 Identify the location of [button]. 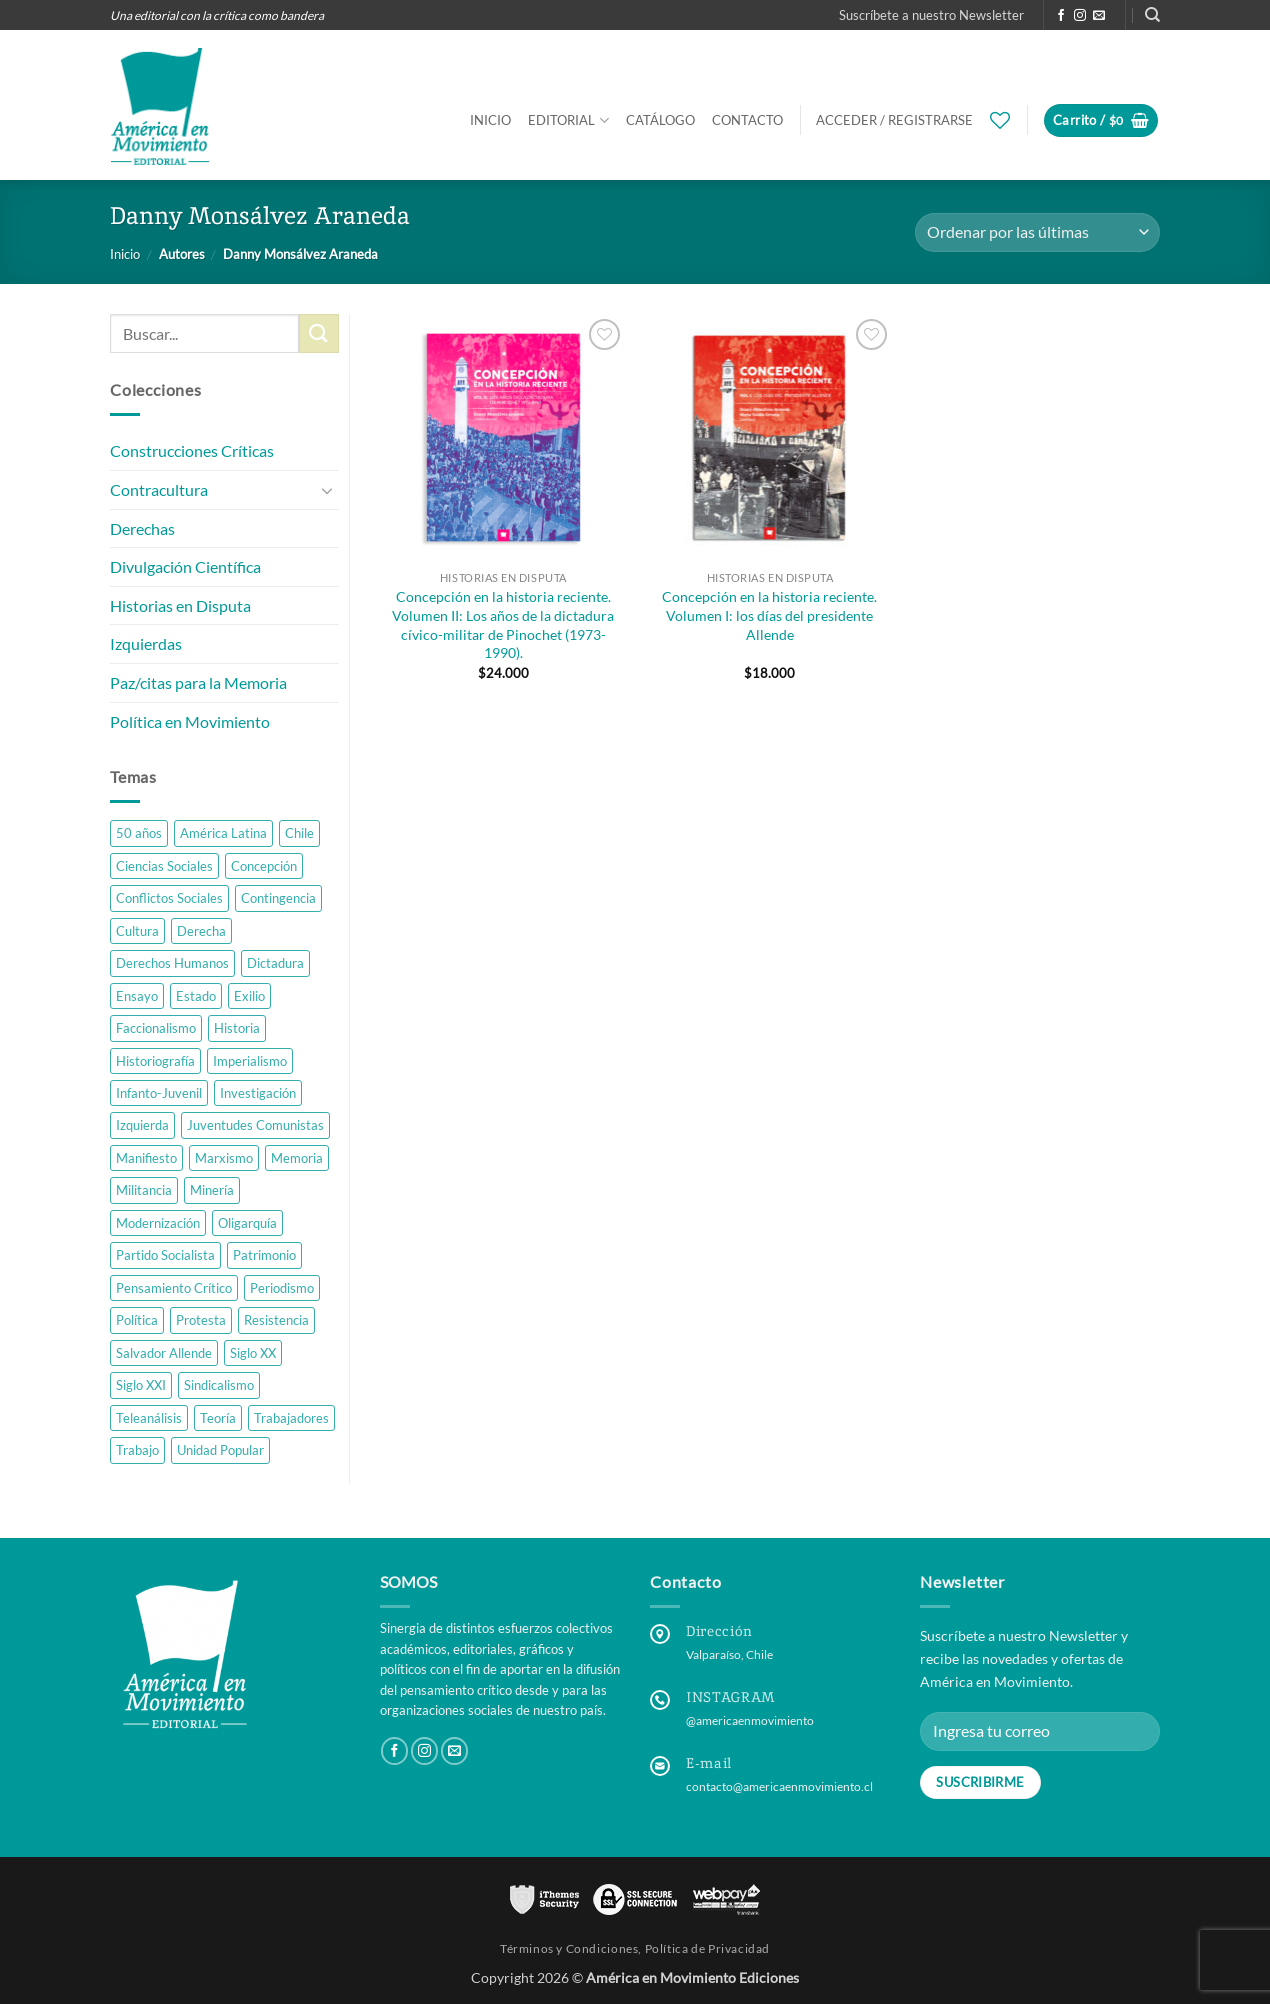
(931, 15).